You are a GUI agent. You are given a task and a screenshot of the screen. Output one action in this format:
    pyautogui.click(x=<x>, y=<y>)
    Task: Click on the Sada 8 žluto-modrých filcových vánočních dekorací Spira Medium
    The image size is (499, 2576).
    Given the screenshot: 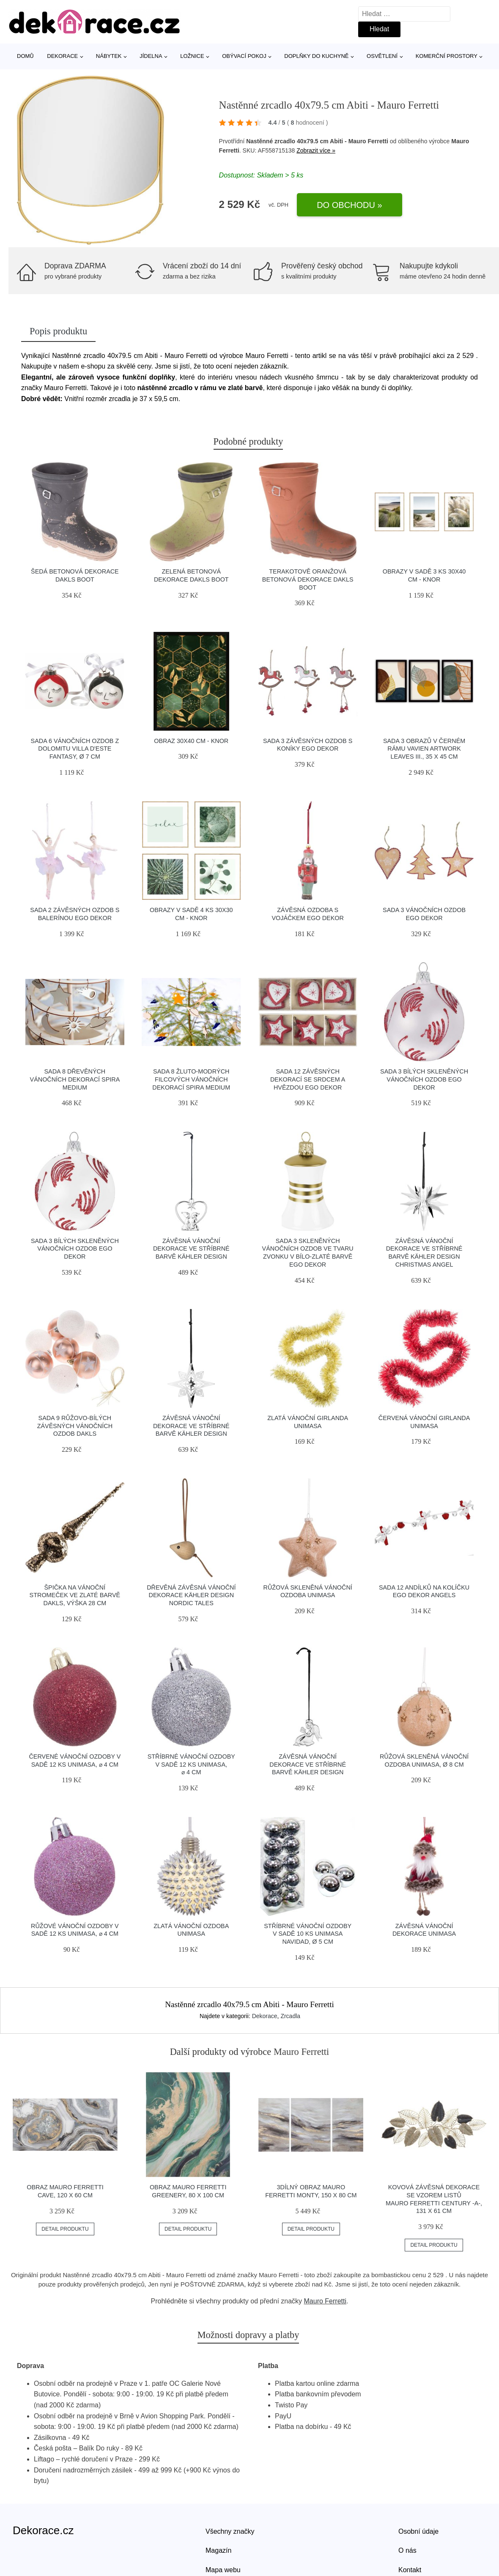 What is the action you would take?
    pyautogui.click(x=191, y=1079)
    